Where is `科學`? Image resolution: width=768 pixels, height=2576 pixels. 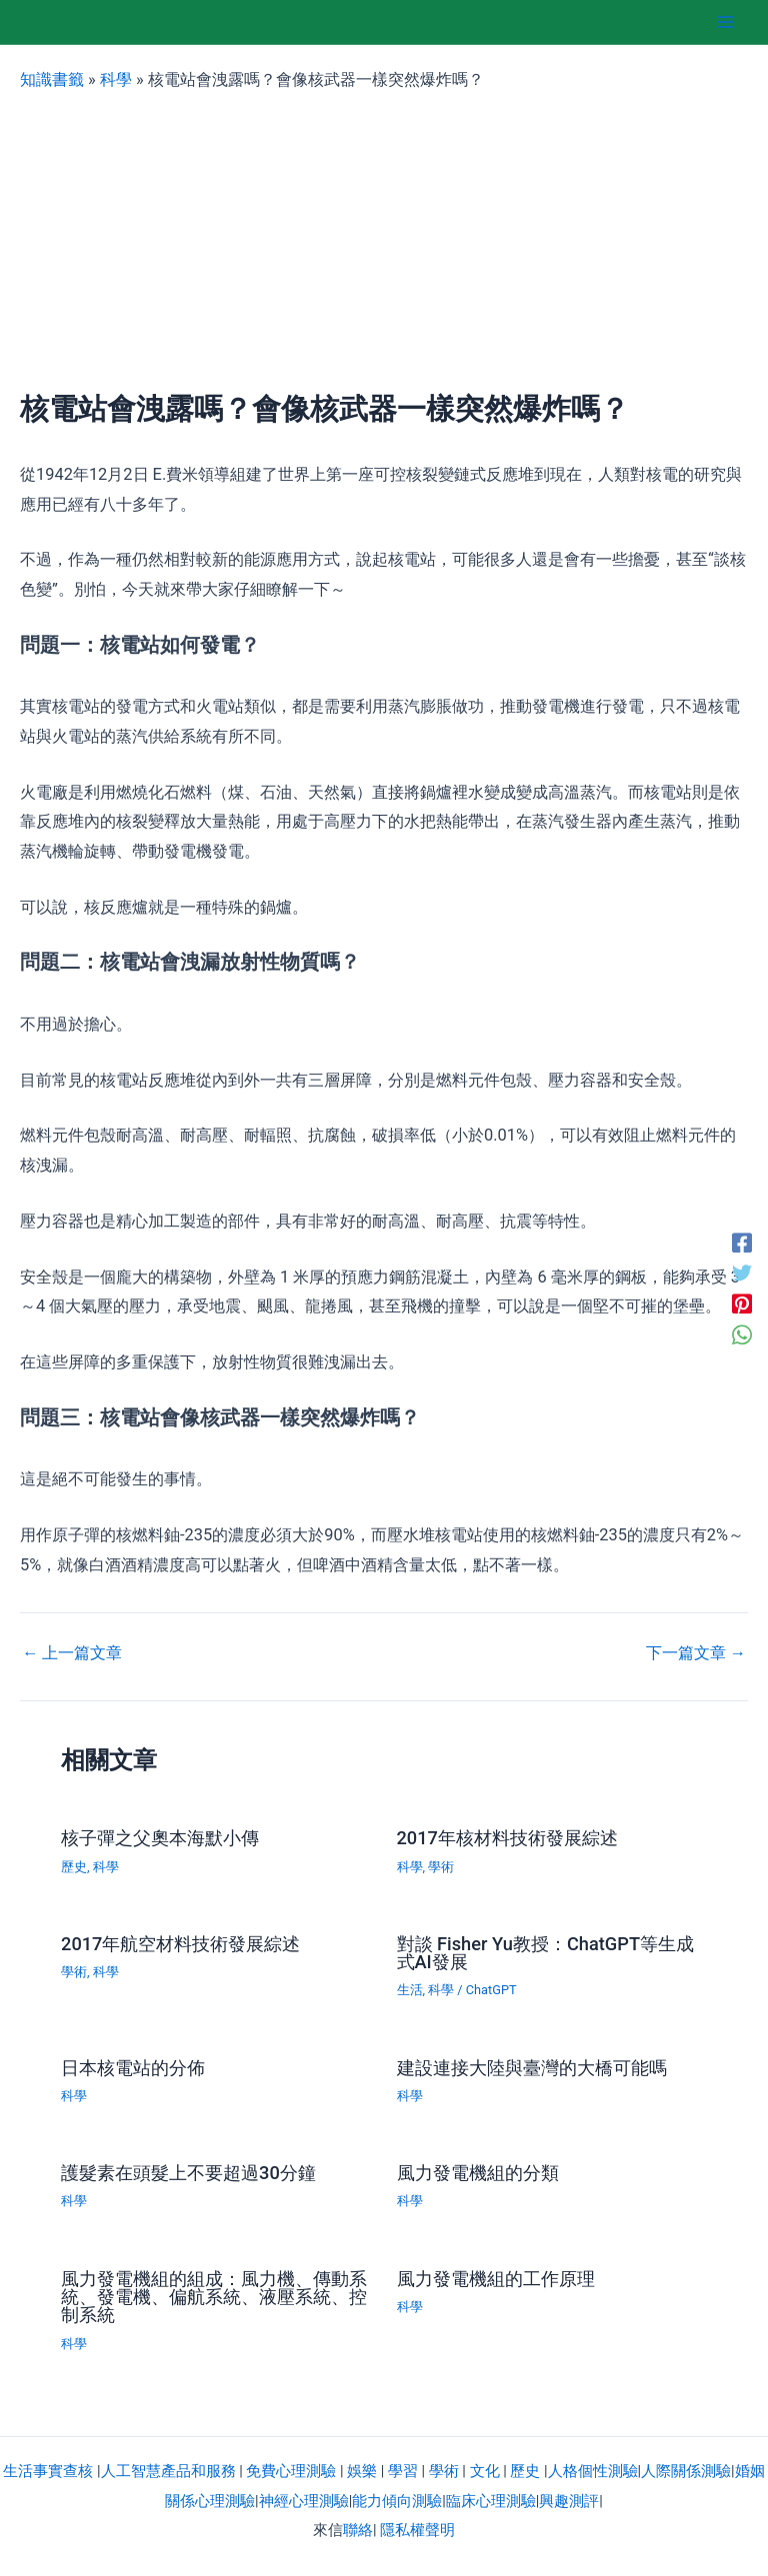
科學 is located at coordinates (116, 79).